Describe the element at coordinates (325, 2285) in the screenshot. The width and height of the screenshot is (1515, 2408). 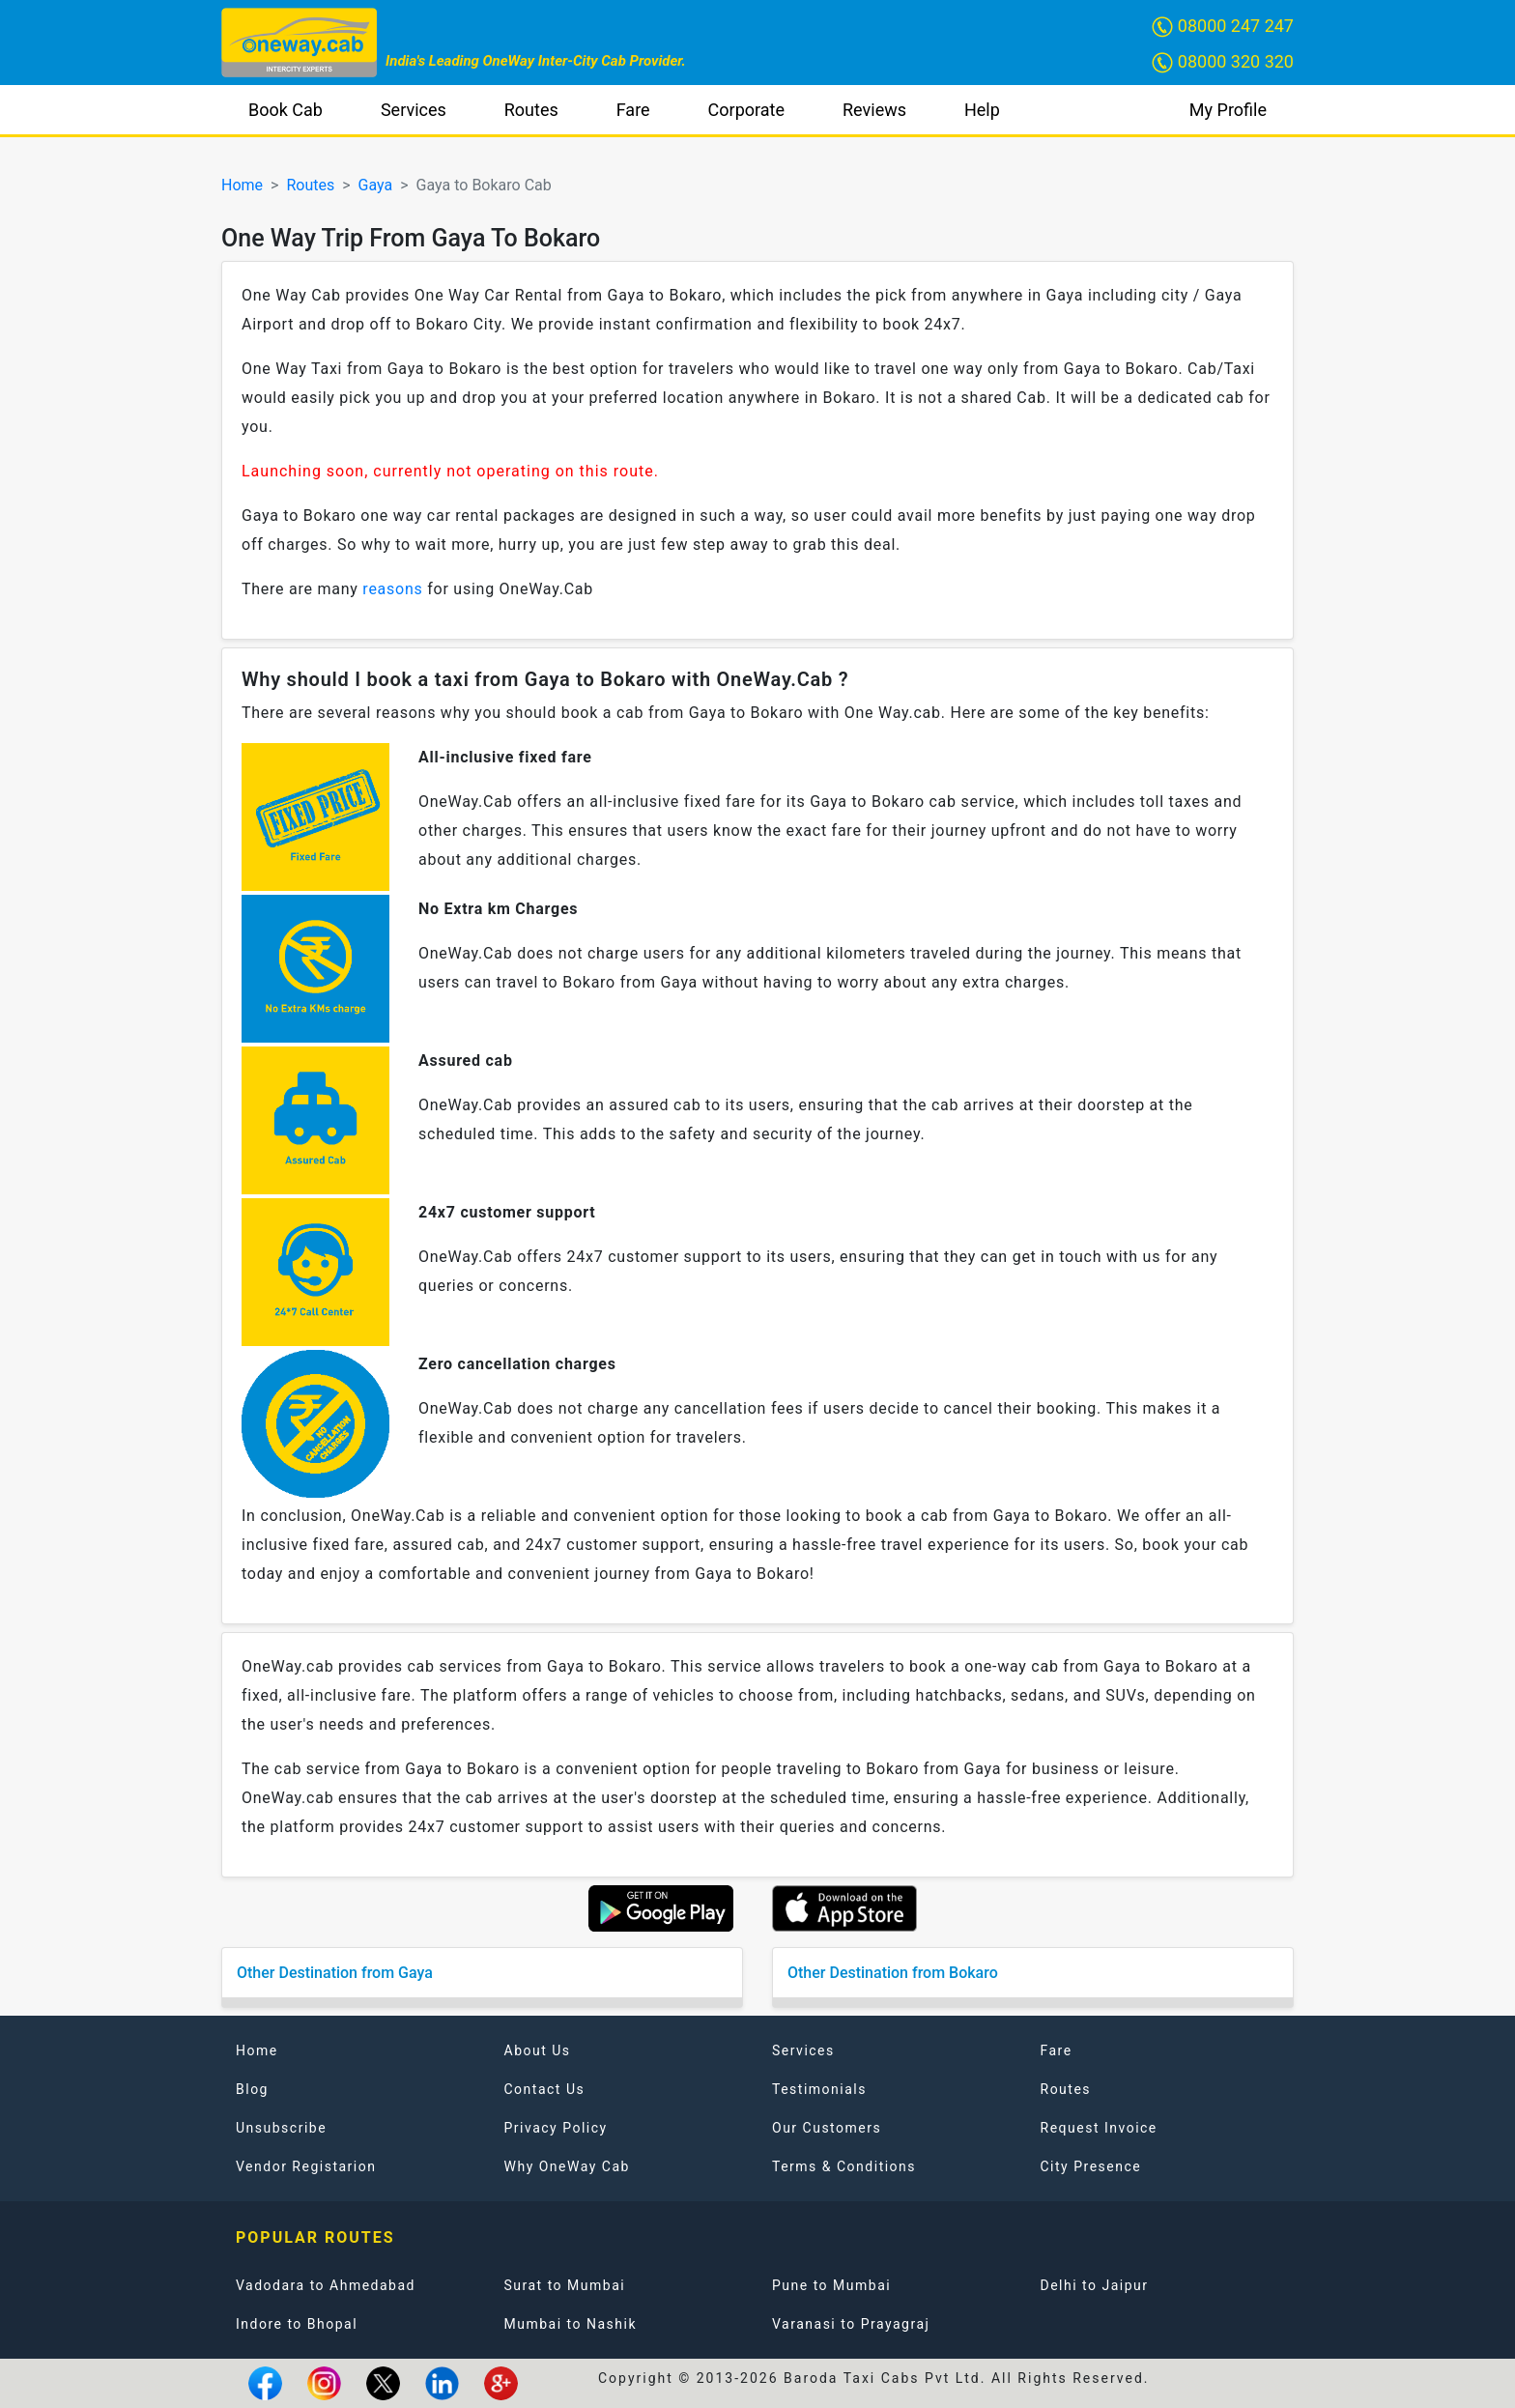
I see `Vadodara to Ahmedabad` at that location.